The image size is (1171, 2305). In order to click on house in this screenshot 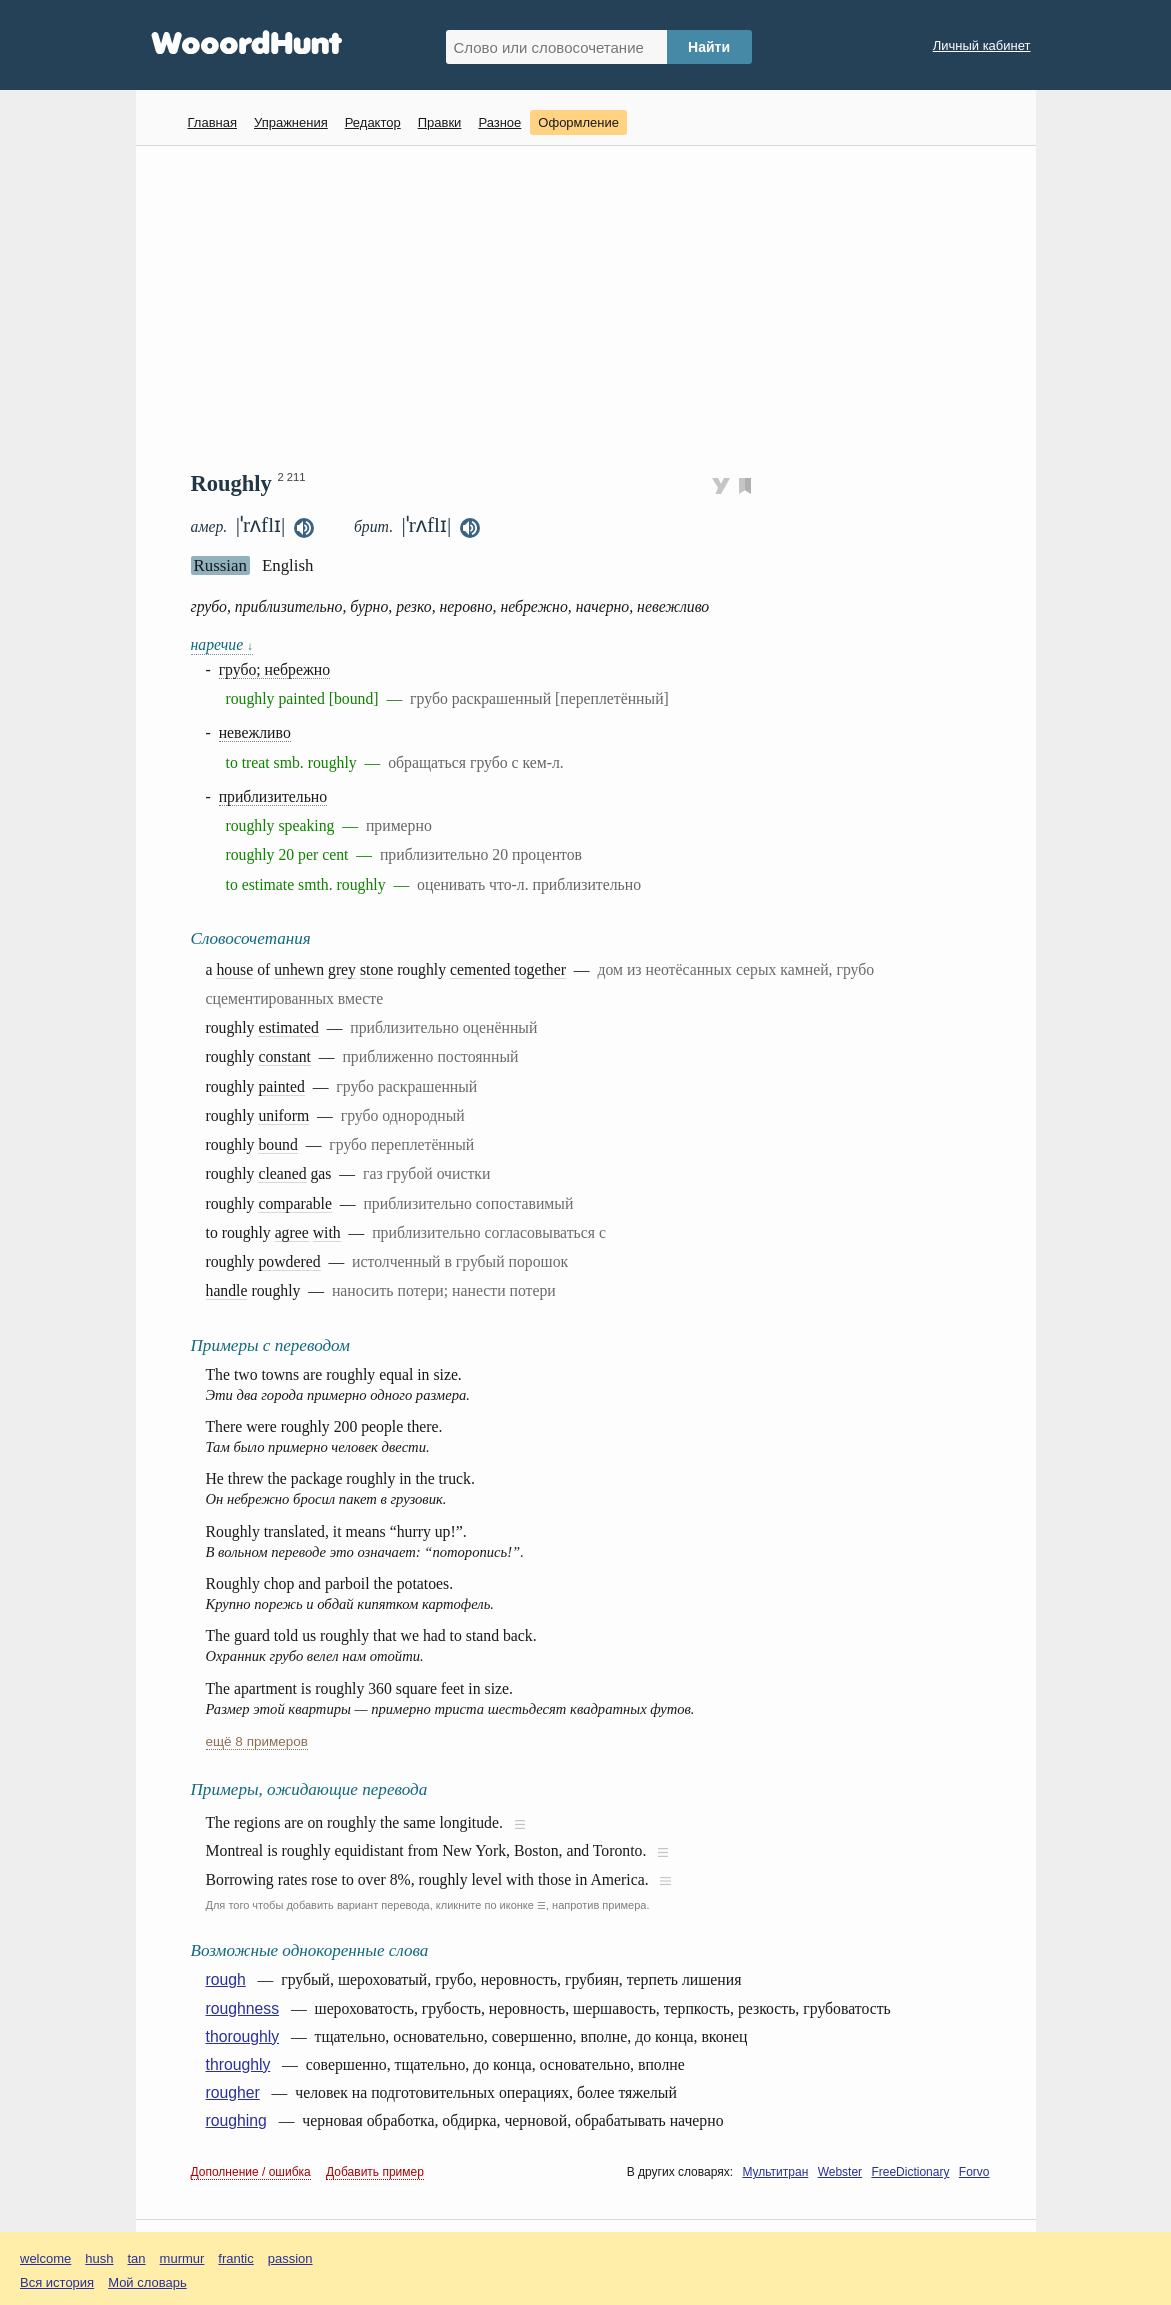, I will do `click(234, 969)`.